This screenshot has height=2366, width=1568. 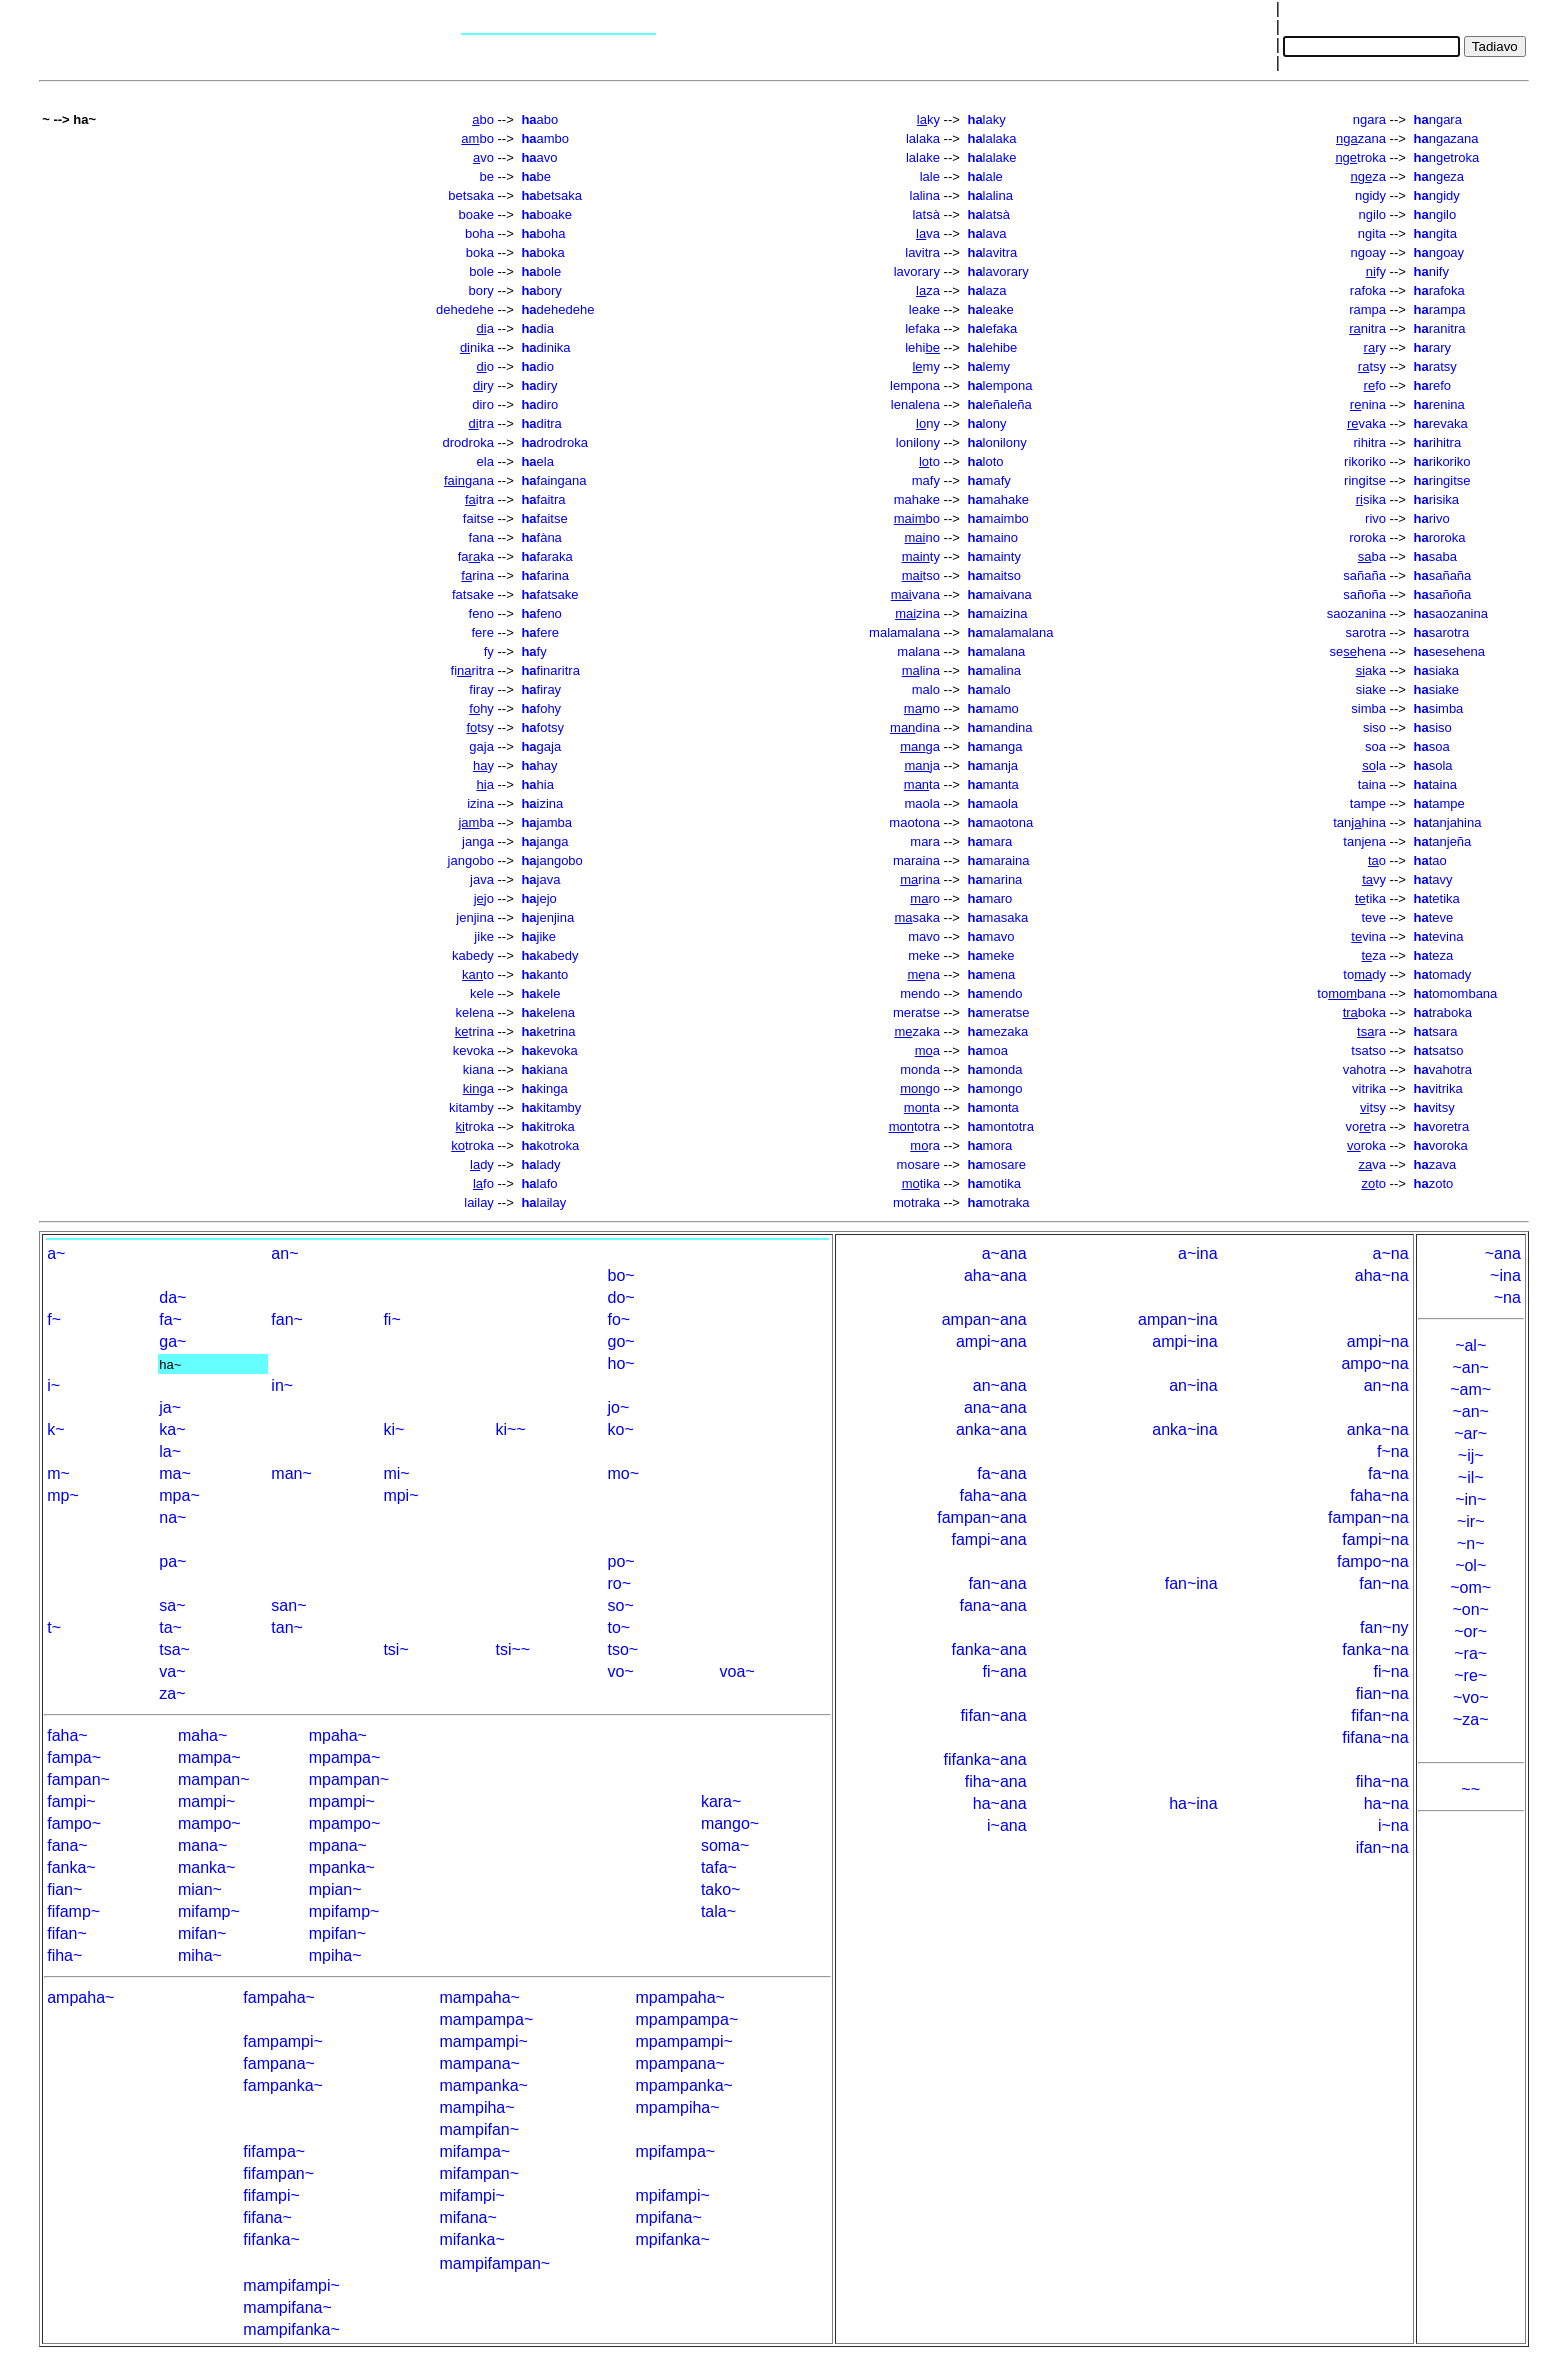 What do you see at coordinates (287, 2307) in the screenshot?
I see `mampifana~` at bounding box center [287, 2307].